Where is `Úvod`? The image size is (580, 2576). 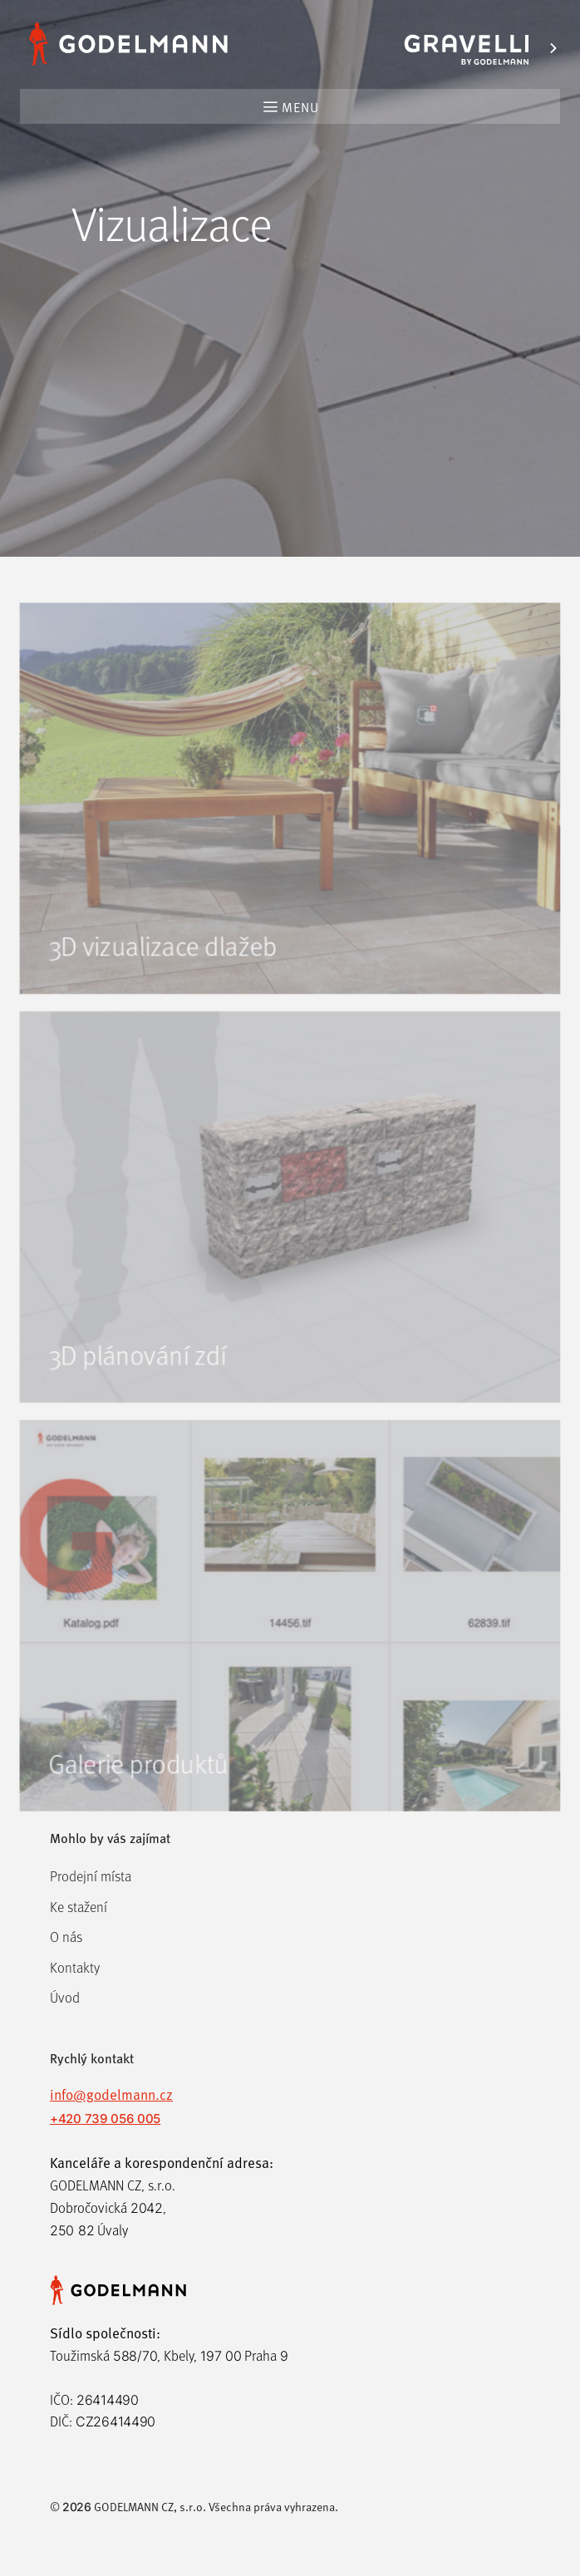
Úvod is located at coordinates (65, 1997).